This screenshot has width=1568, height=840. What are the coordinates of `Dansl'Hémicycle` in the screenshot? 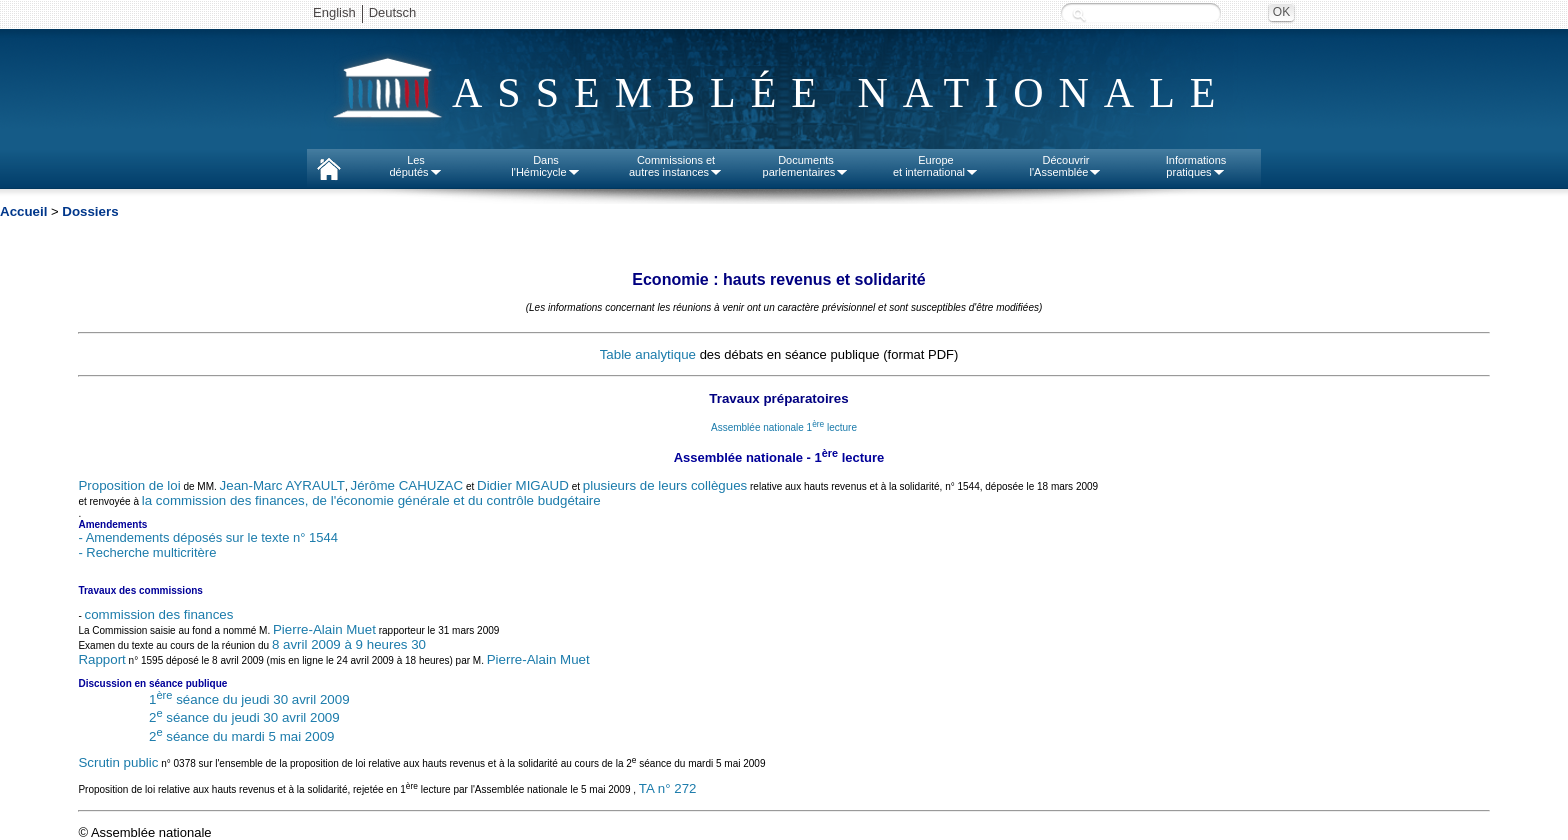 It's located at (545, 166).